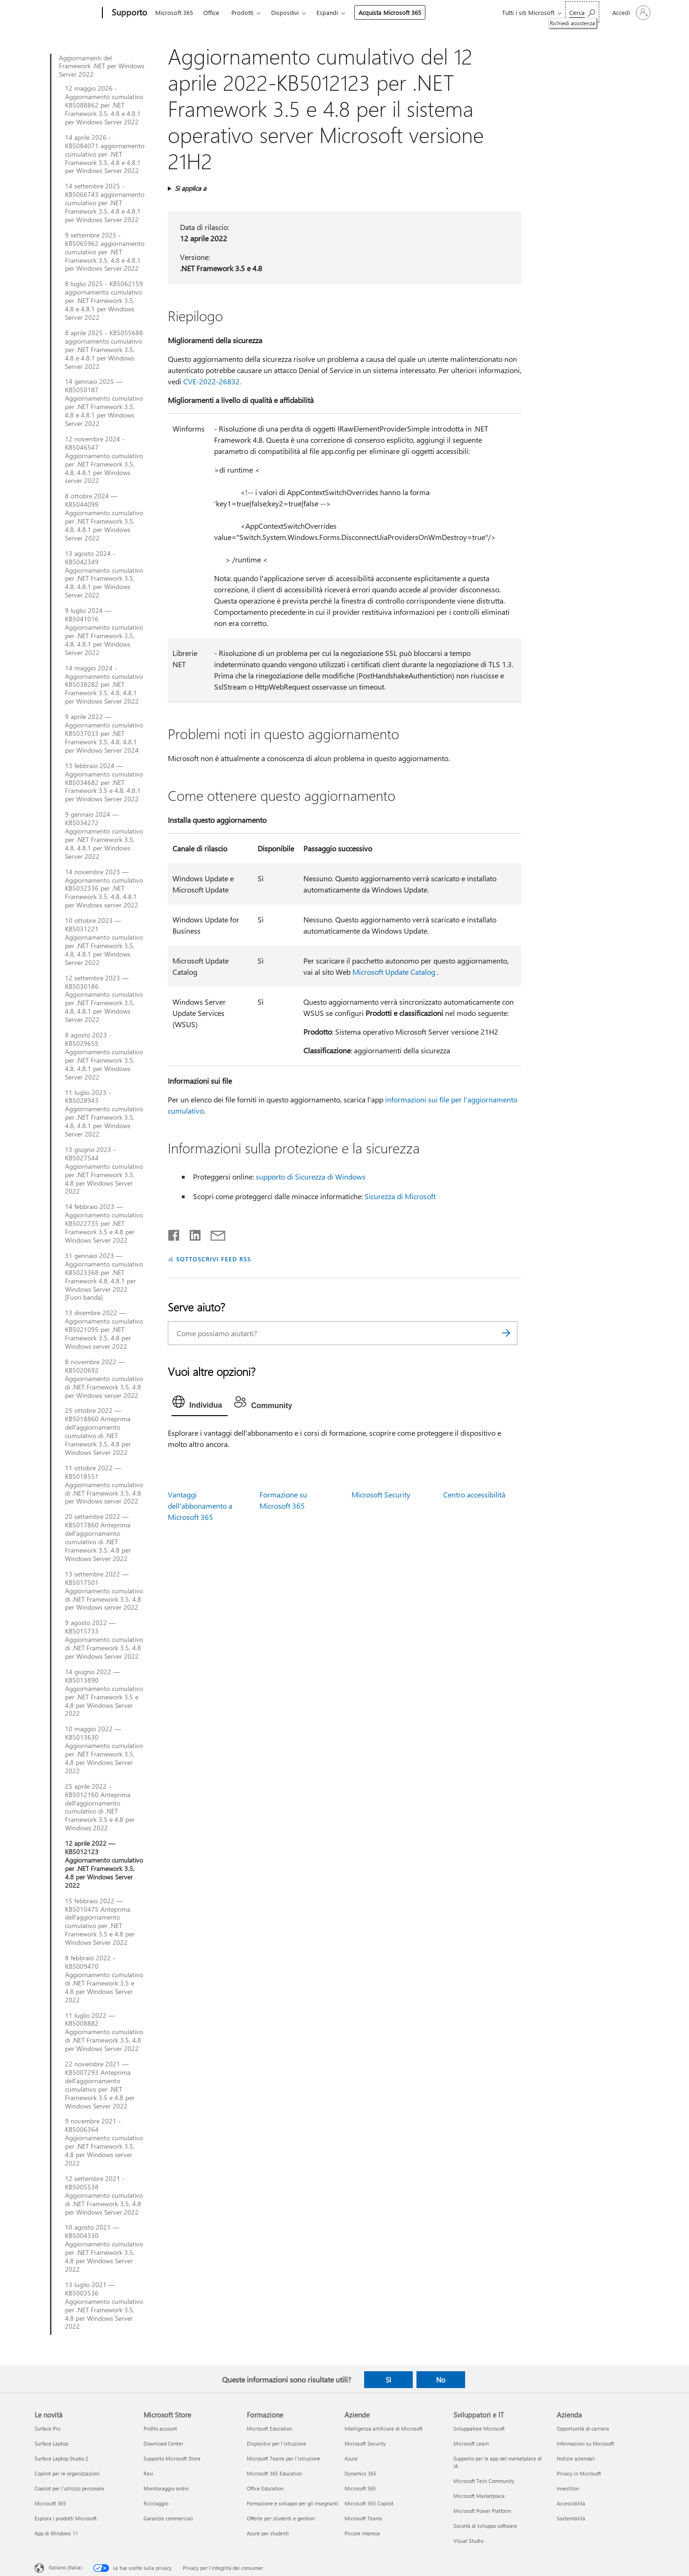  Describe the element at coordinates (104, 105) in the screenshot. I see `12 maggio 2026 - Aggiornamento cumulativo KB5088862 per .NET Framework 3.5, 4.8 e 4.8.1 per Windows Server 2022` at that location.